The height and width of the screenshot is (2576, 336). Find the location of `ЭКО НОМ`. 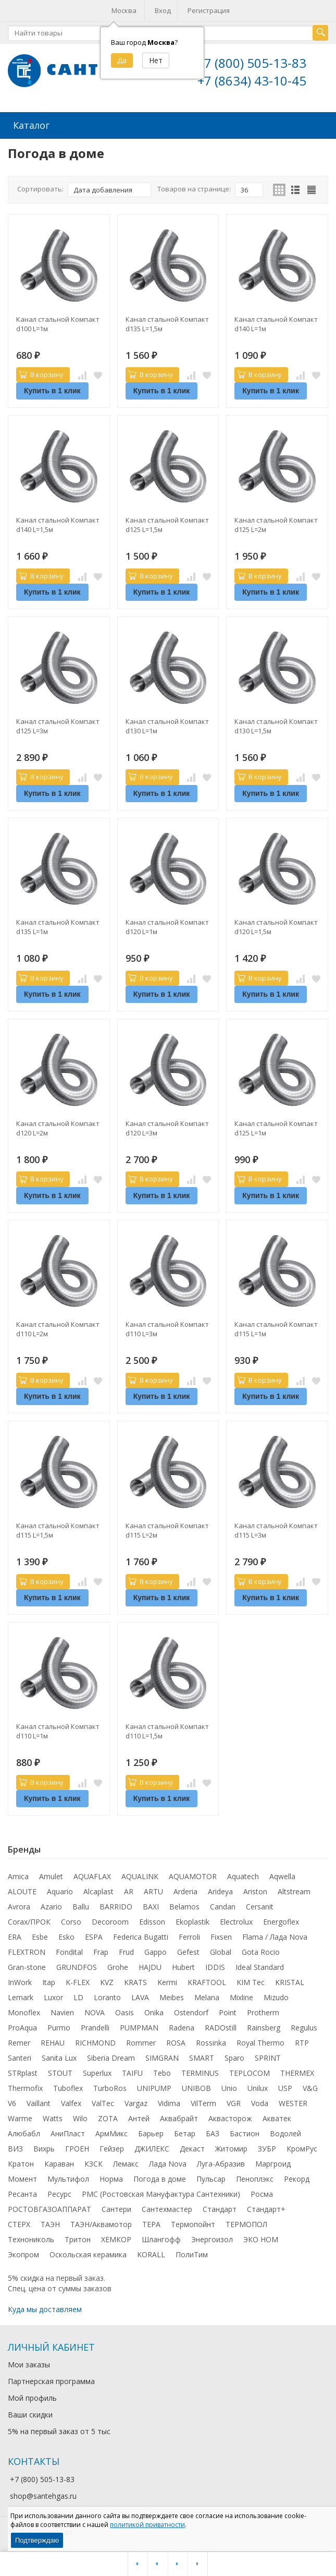

ЭКО НОМ is located at coordinates (260, 2238).